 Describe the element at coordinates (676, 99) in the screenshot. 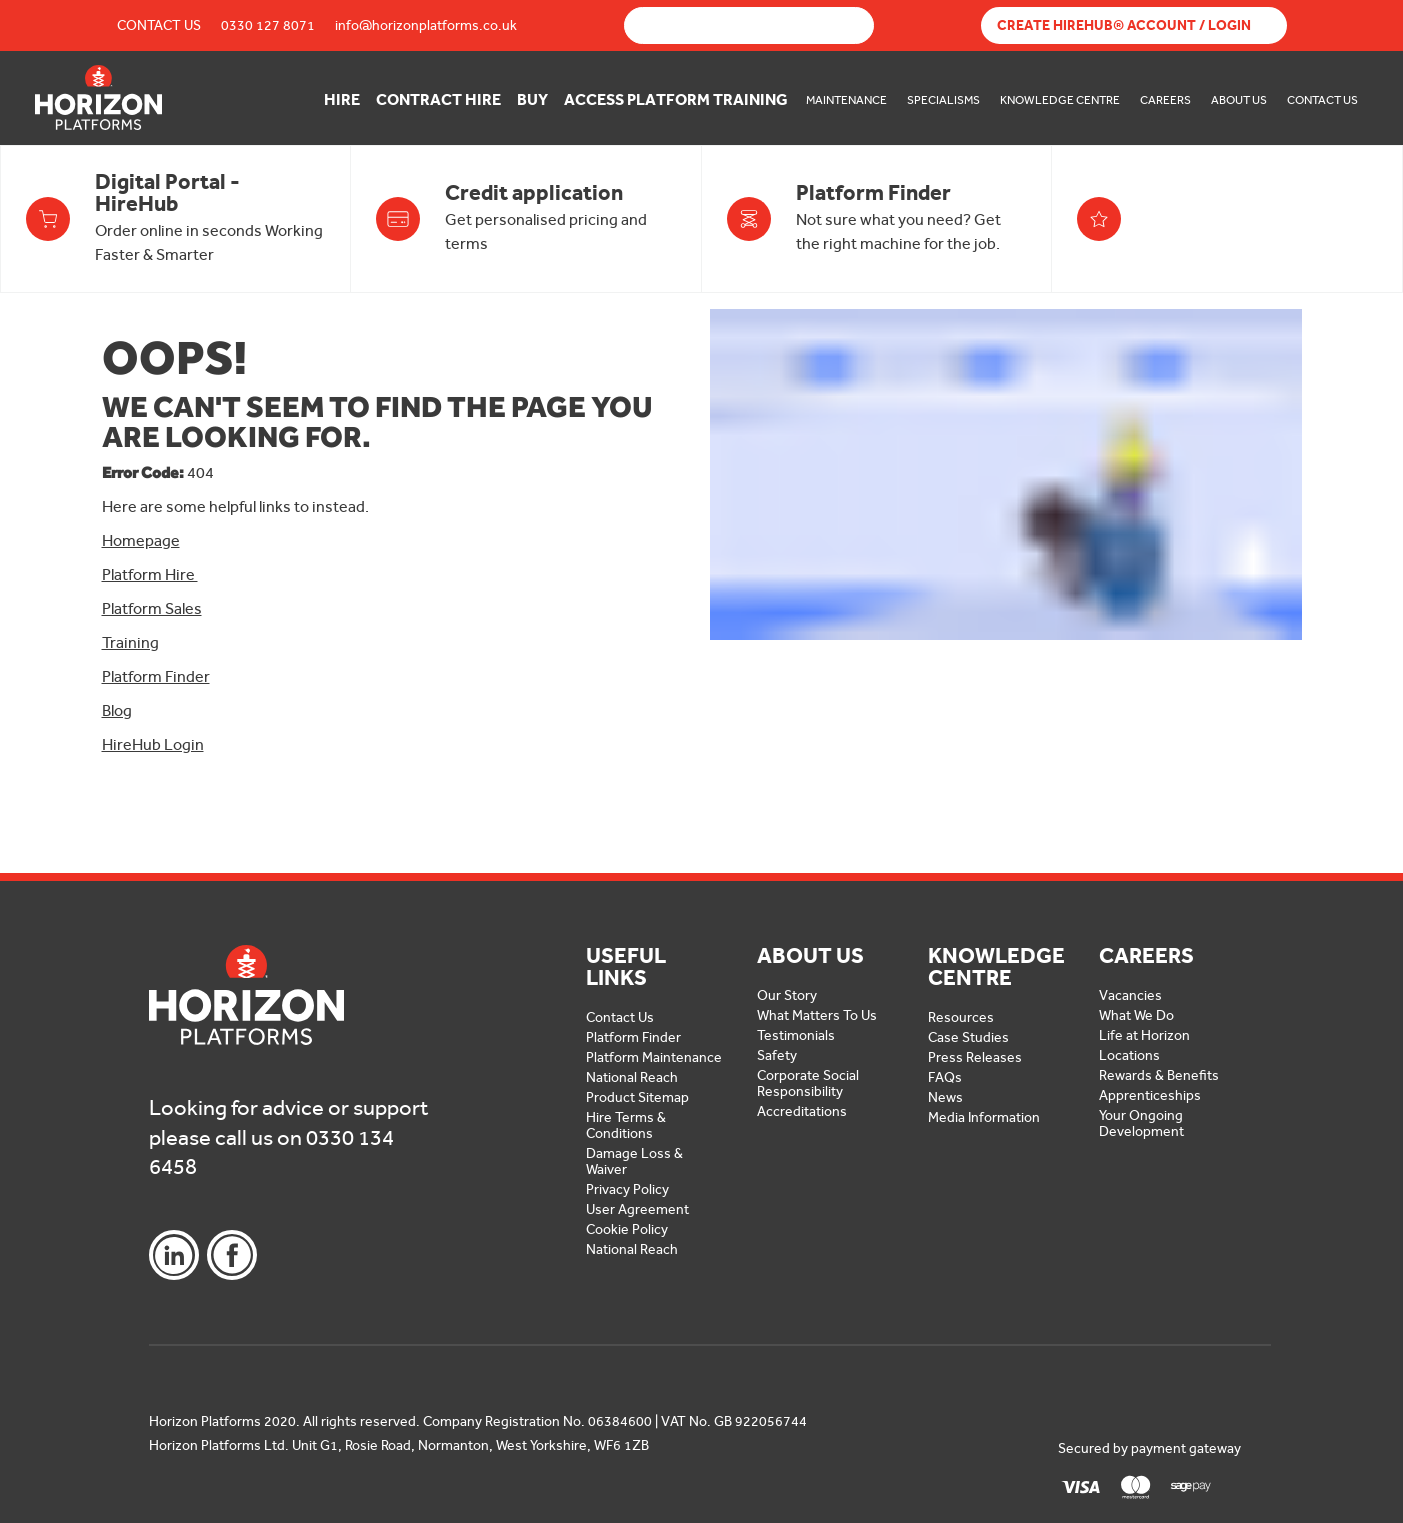

I see `Access Platform Training` at that location.